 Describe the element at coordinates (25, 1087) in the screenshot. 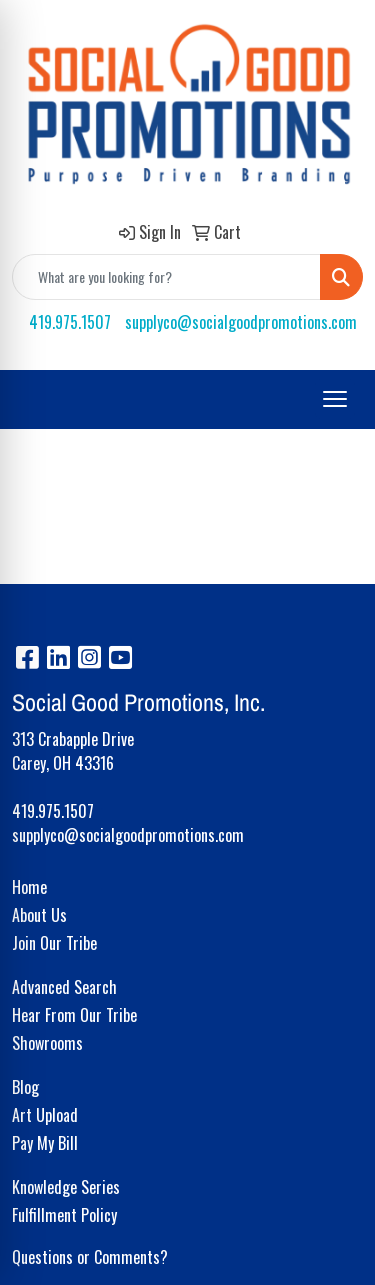

I see `Blog` at that location.